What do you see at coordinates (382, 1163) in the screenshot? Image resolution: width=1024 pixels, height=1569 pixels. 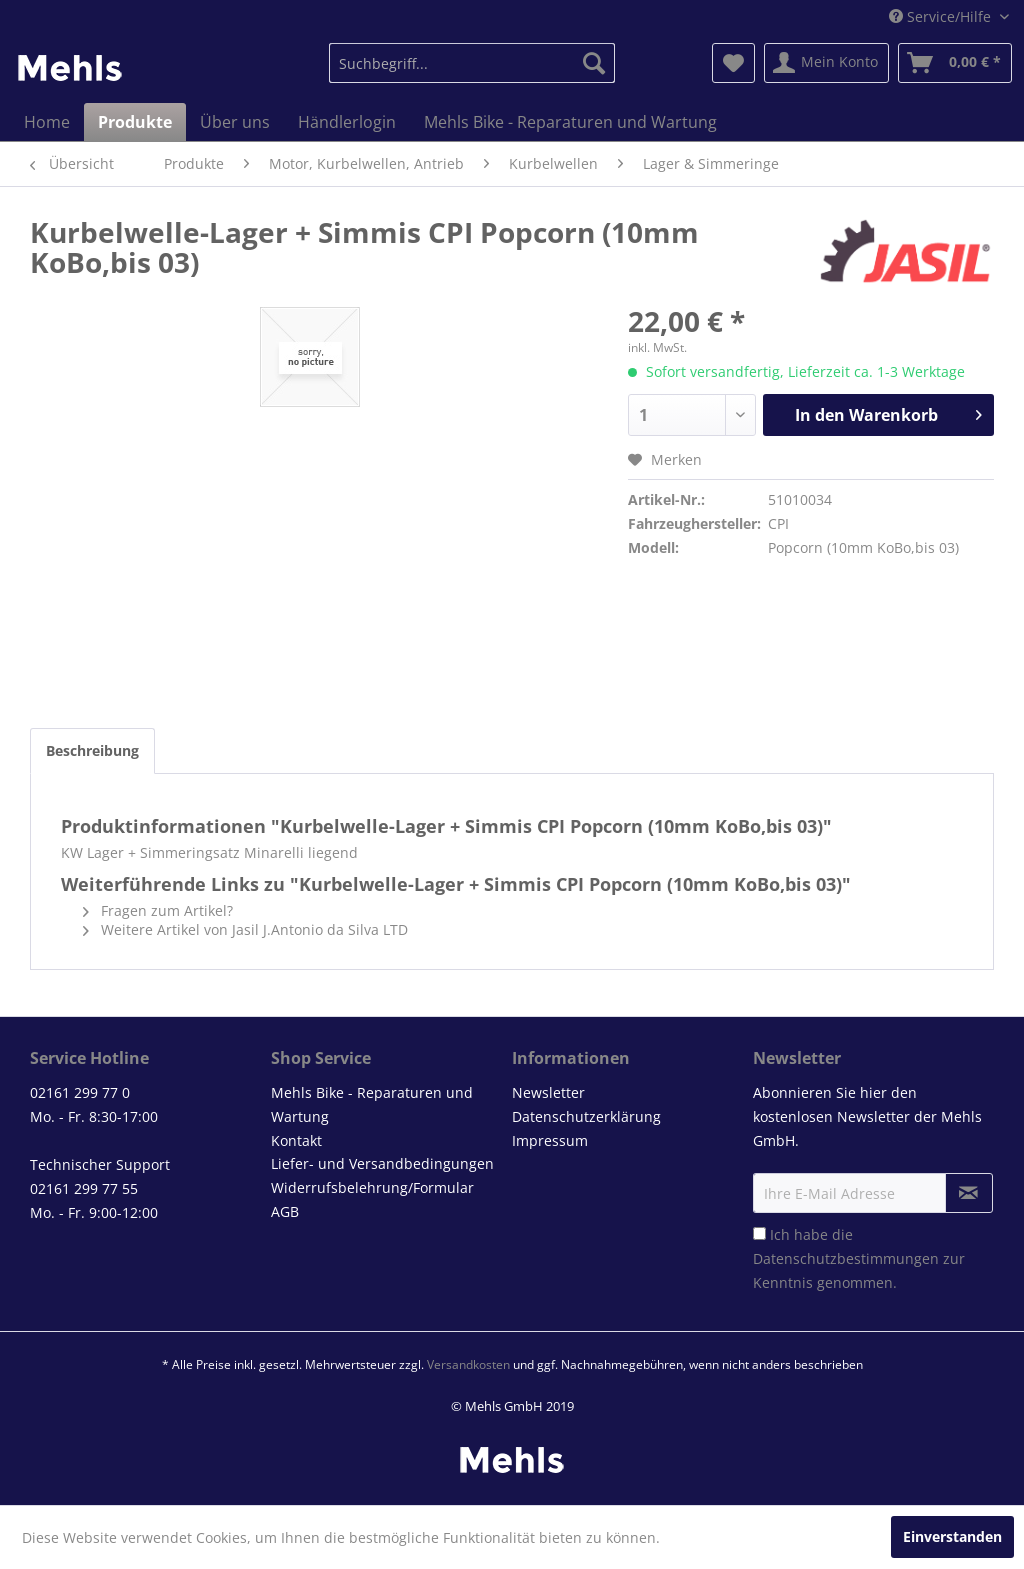 I see `Liefer- und Versandbedingungen` at bounding box center [382, 1163].